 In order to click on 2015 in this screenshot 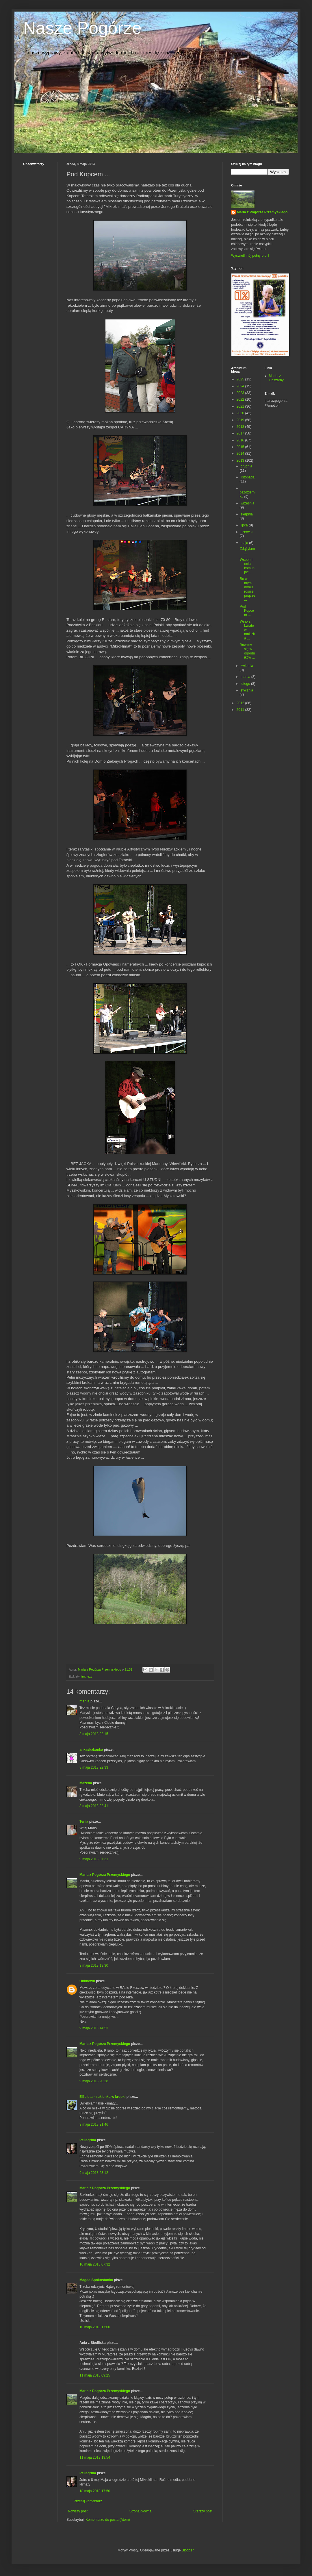, I will do `click(241, 447)`.